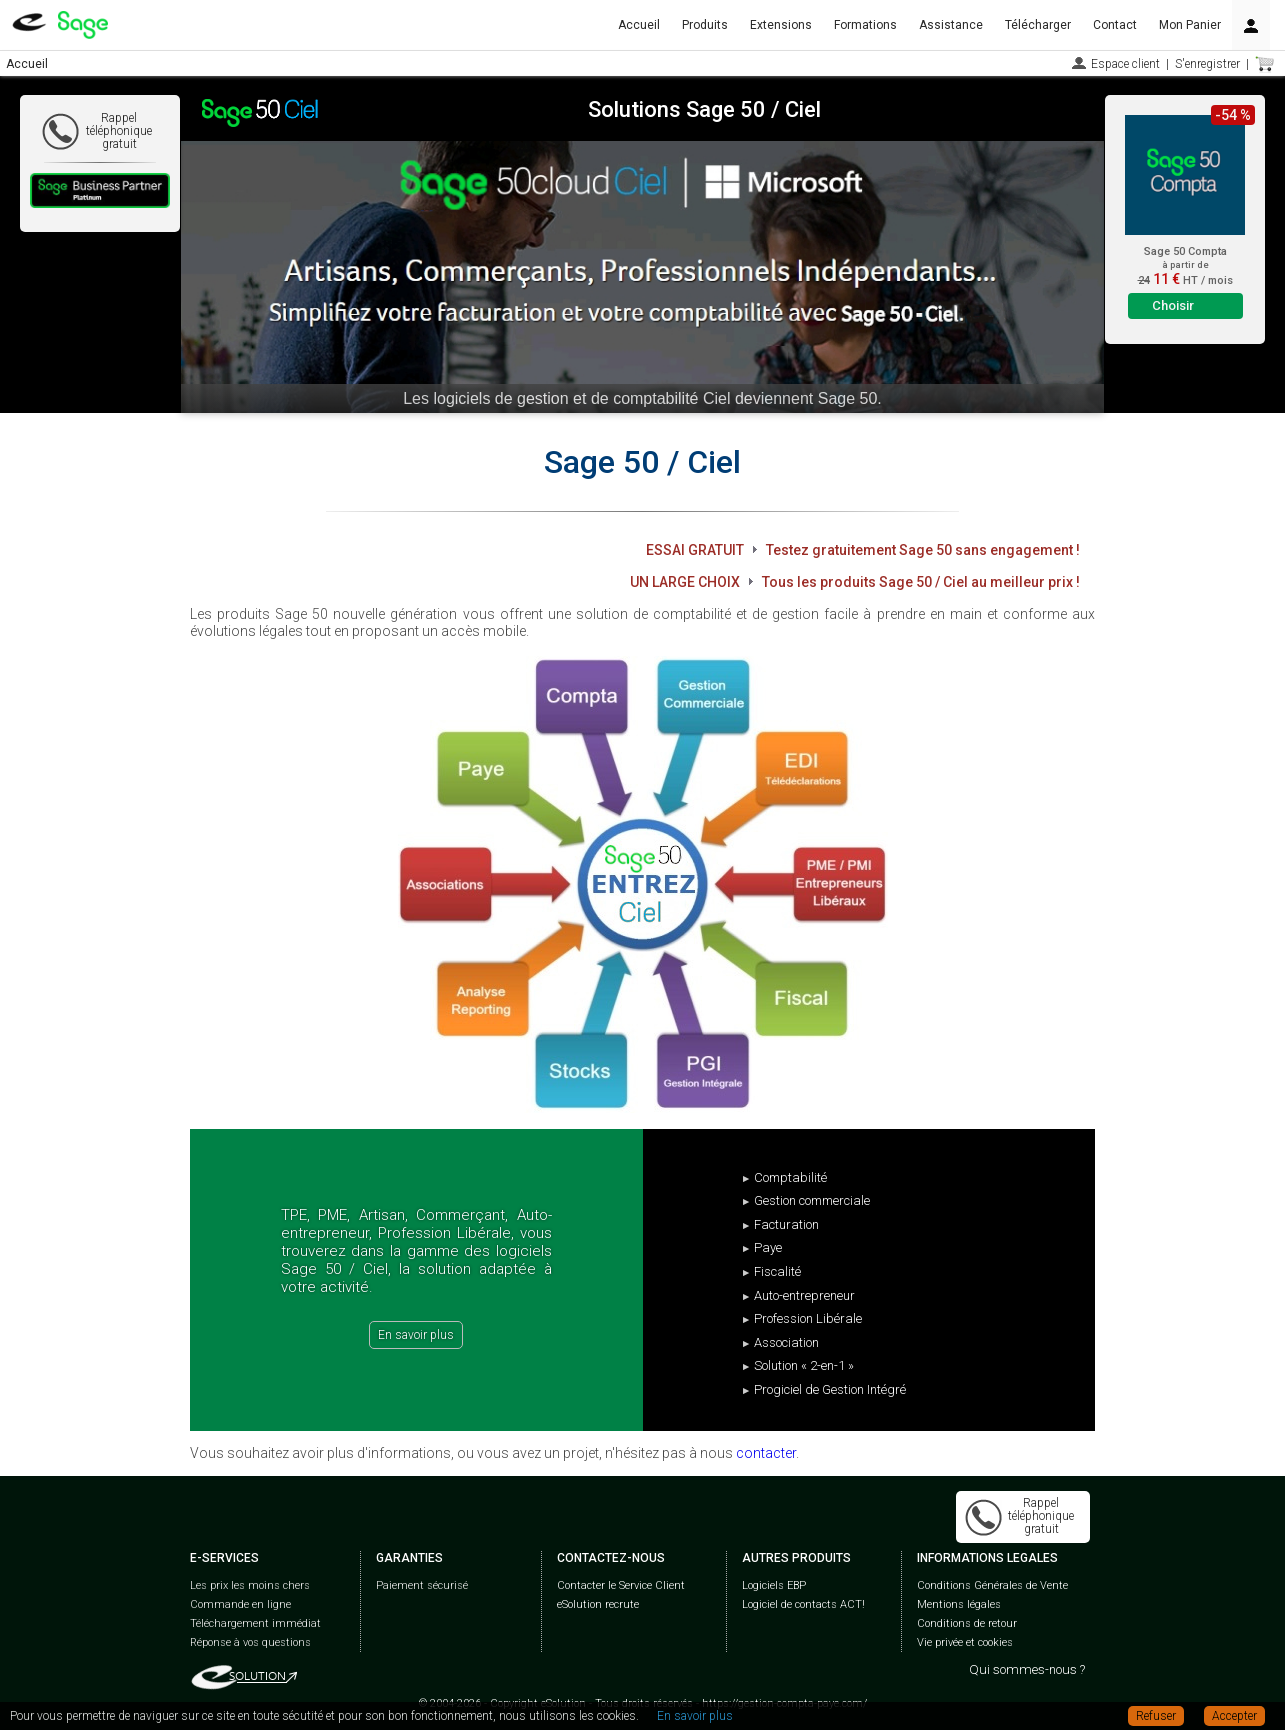 The image size is (1285, 1730). I want to click on Accepter, so click(1234, 1716).